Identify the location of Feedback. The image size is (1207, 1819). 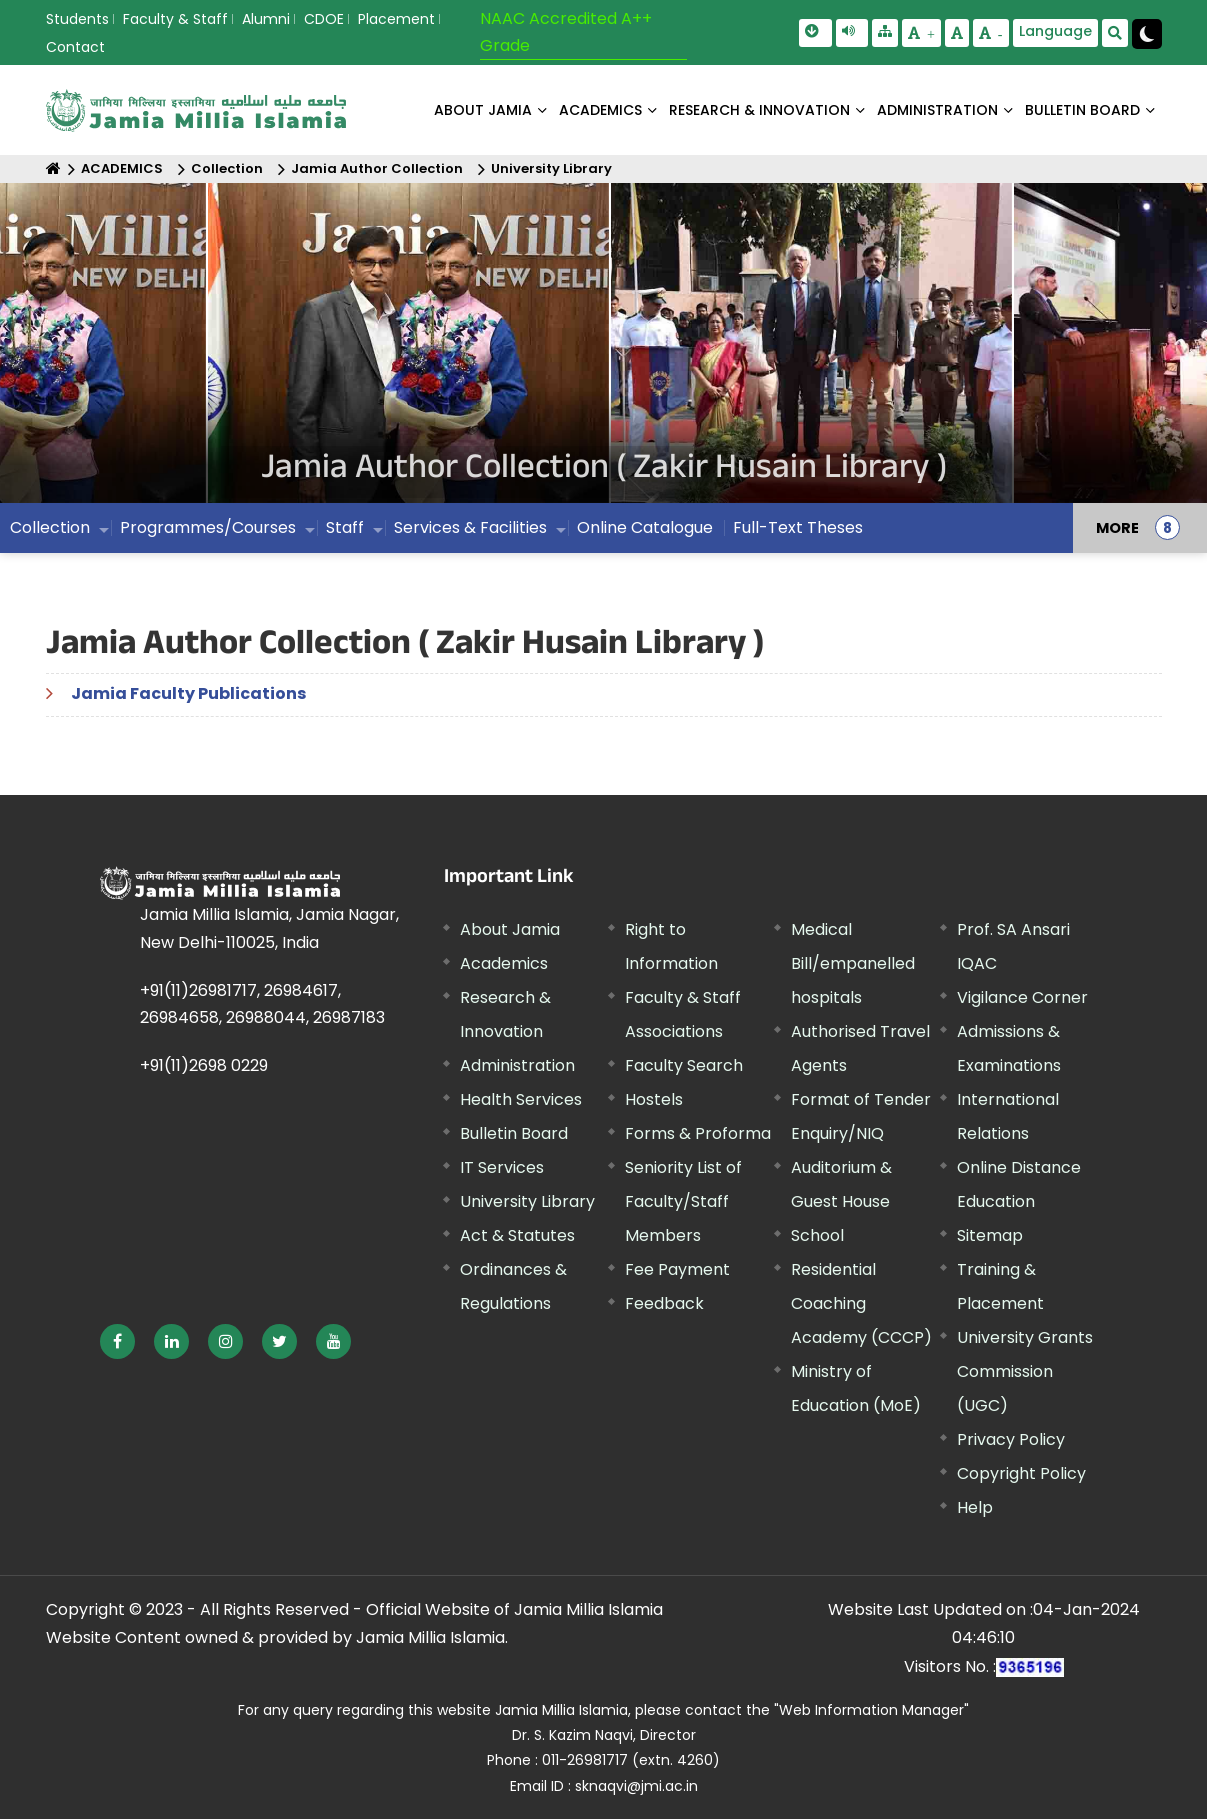
(664, 1303).